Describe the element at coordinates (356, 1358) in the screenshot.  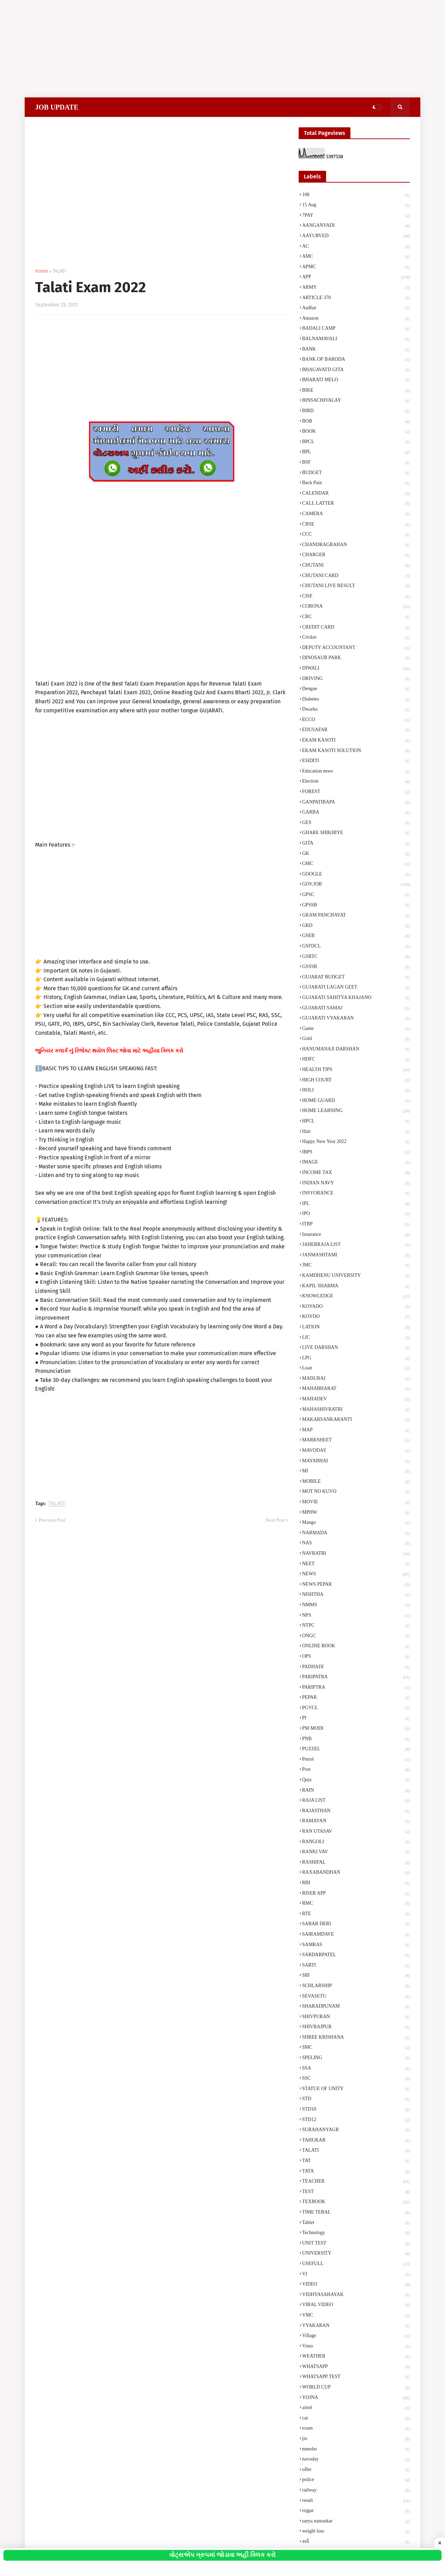
I see `LPG` at that location.